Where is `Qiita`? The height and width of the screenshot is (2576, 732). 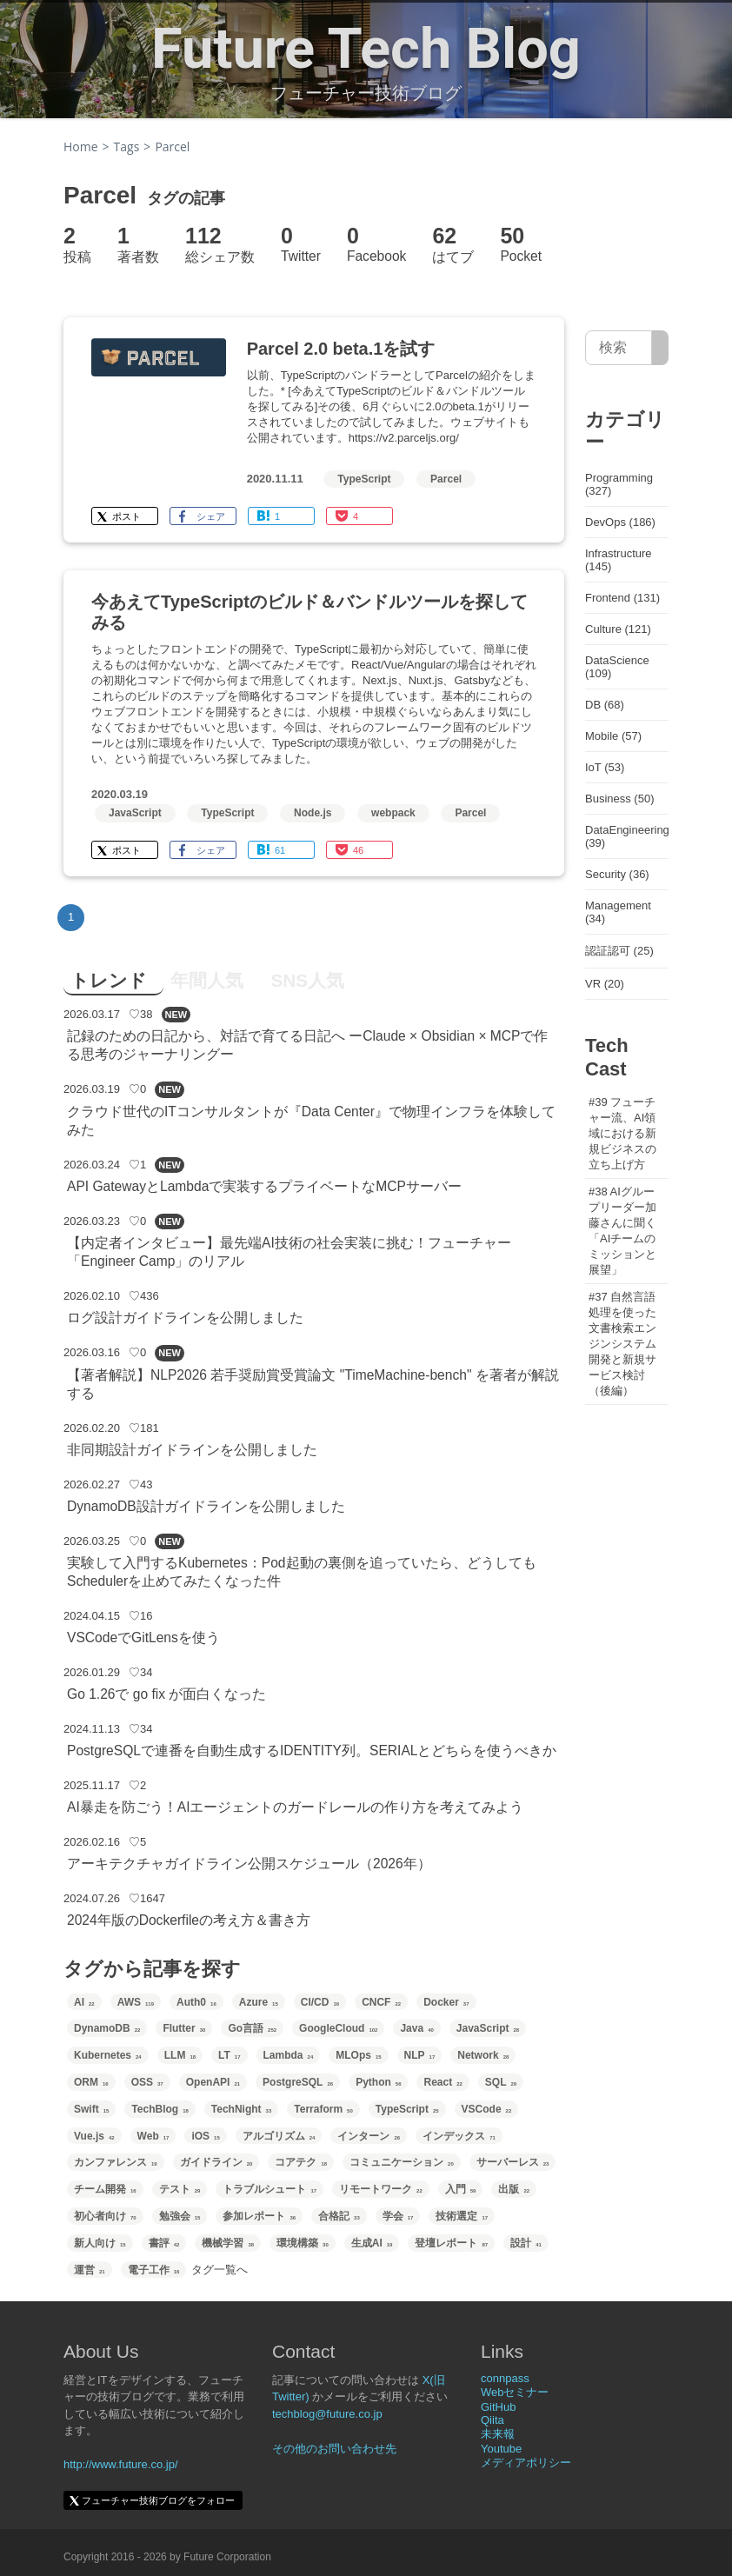
Qiita is located at coordinates (492, 2419).